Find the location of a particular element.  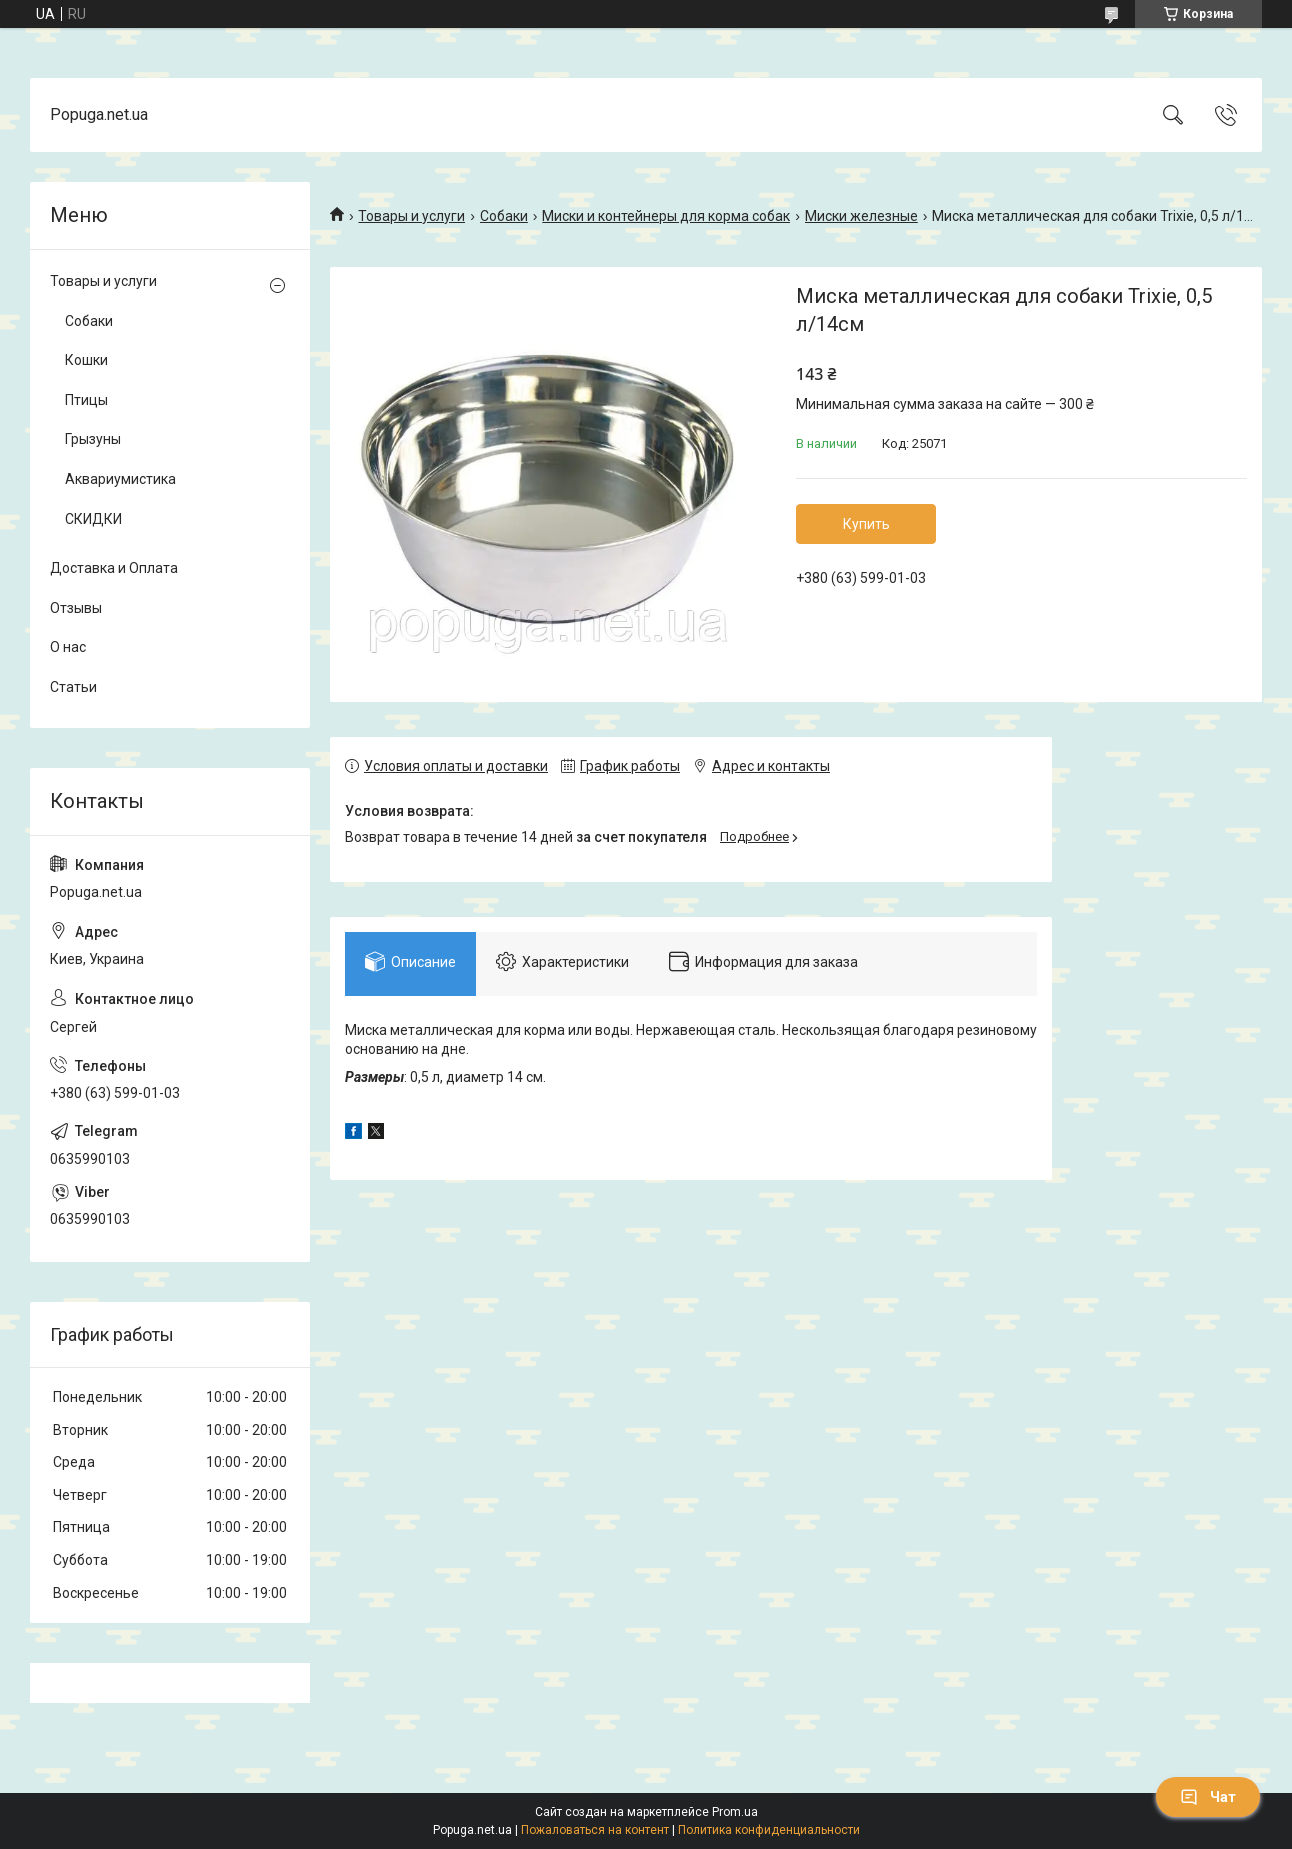

Товары и услуги is located at coordinates (411, 216).